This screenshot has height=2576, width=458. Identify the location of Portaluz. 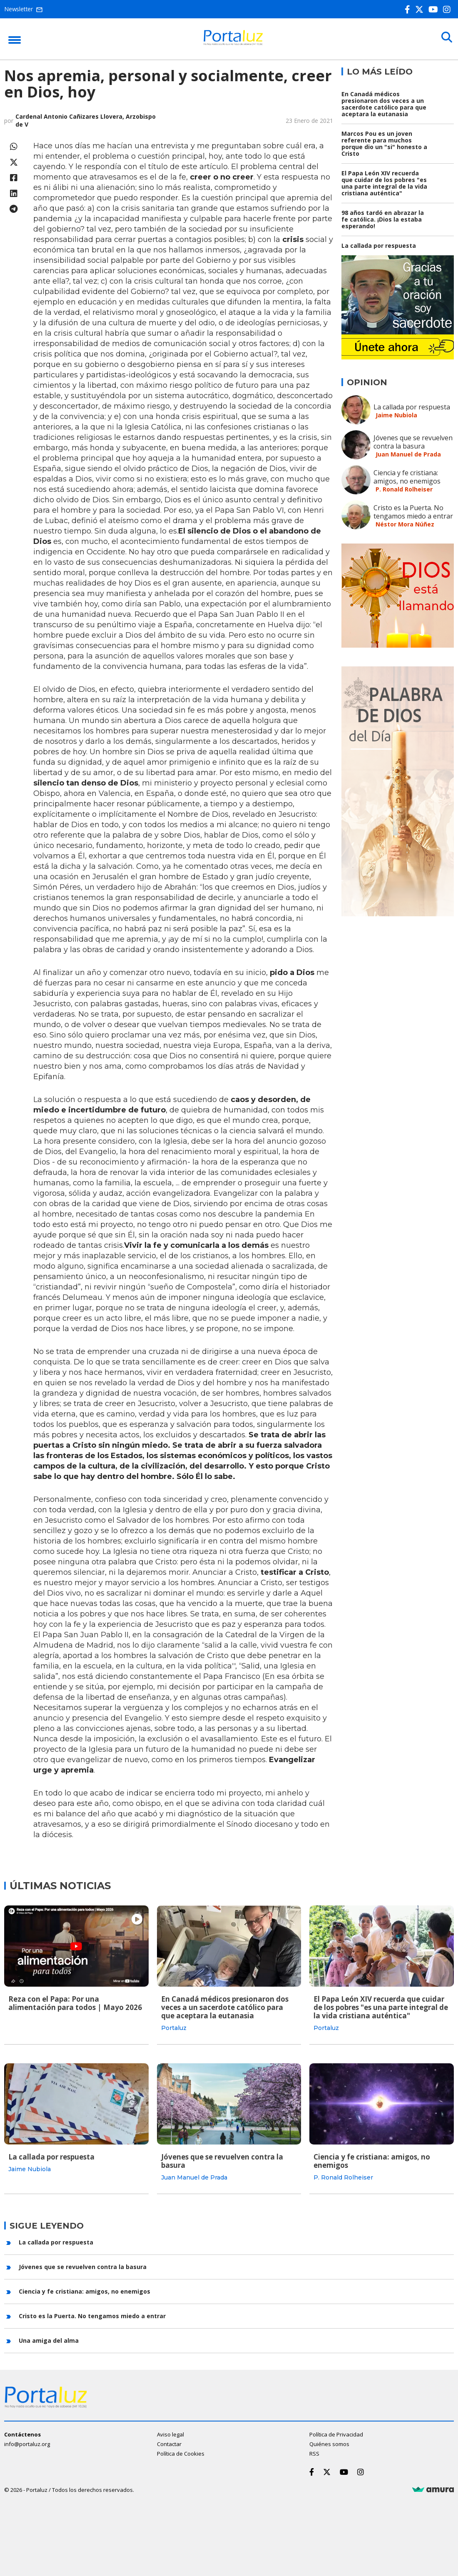
(174, 2028).